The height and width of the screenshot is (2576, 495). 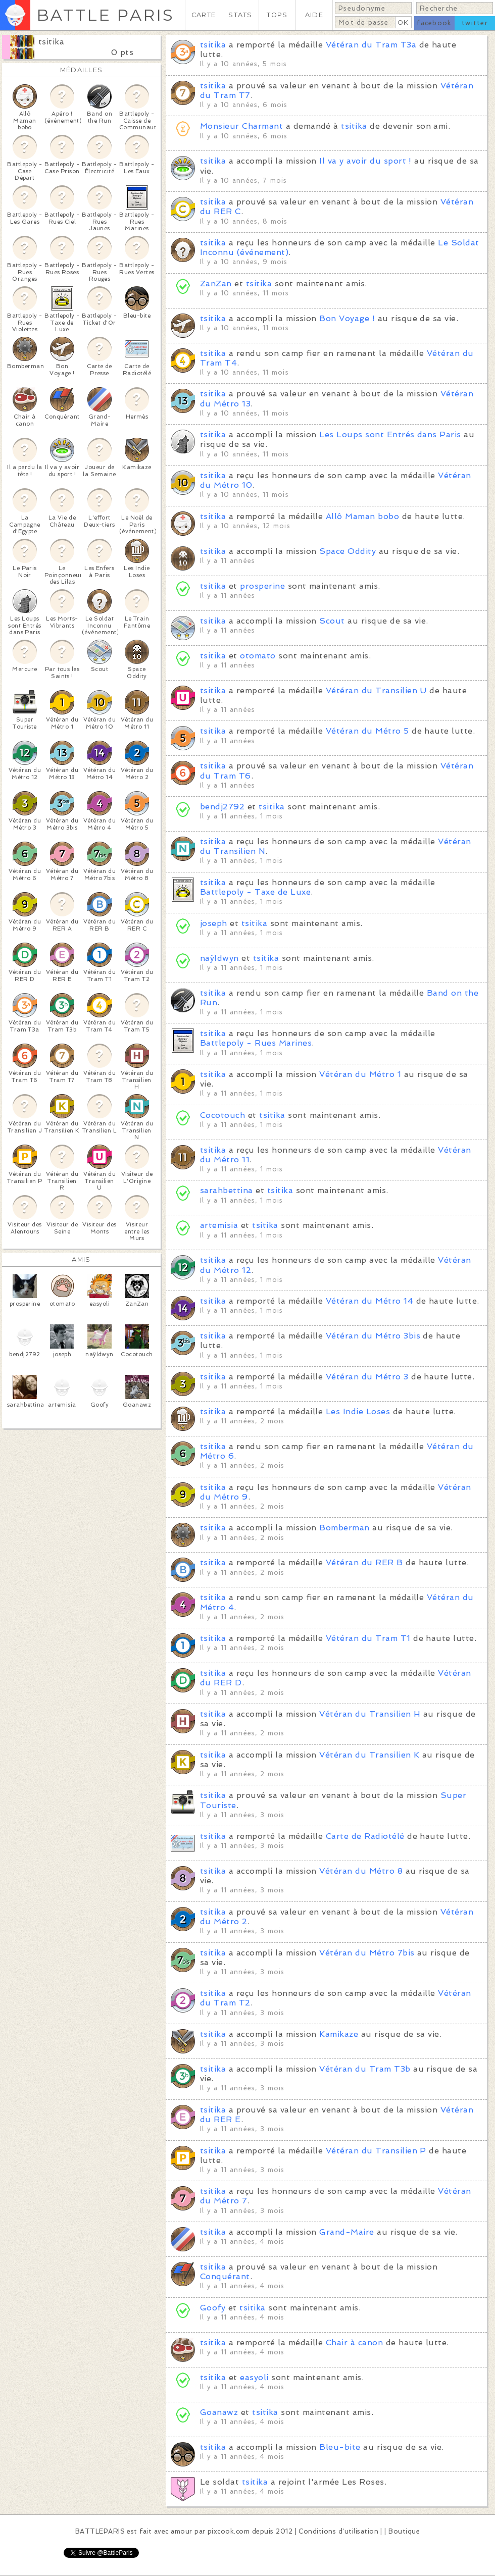 I want to click on TOPS, so click(x=277, y=15).